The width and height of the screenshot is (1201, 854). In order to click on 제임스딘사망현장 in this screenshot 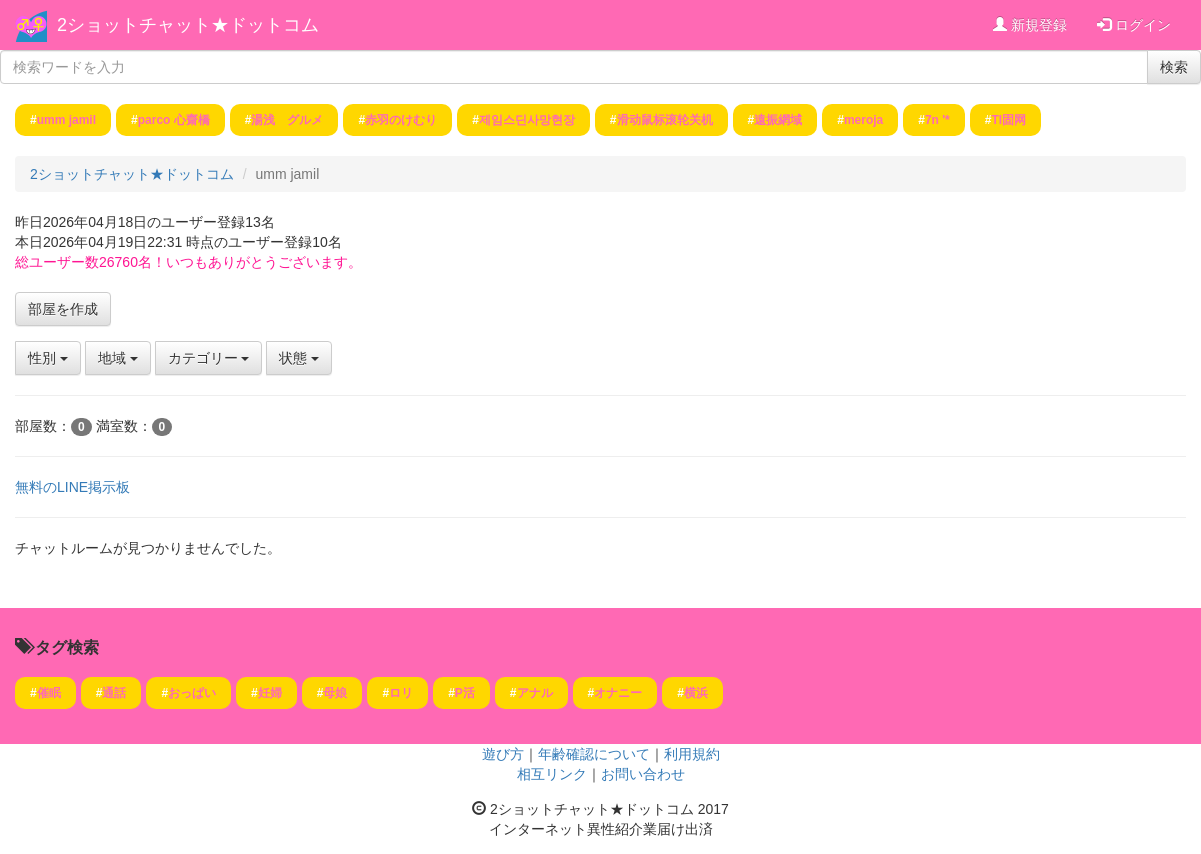, I will do `click(527, 120)`.